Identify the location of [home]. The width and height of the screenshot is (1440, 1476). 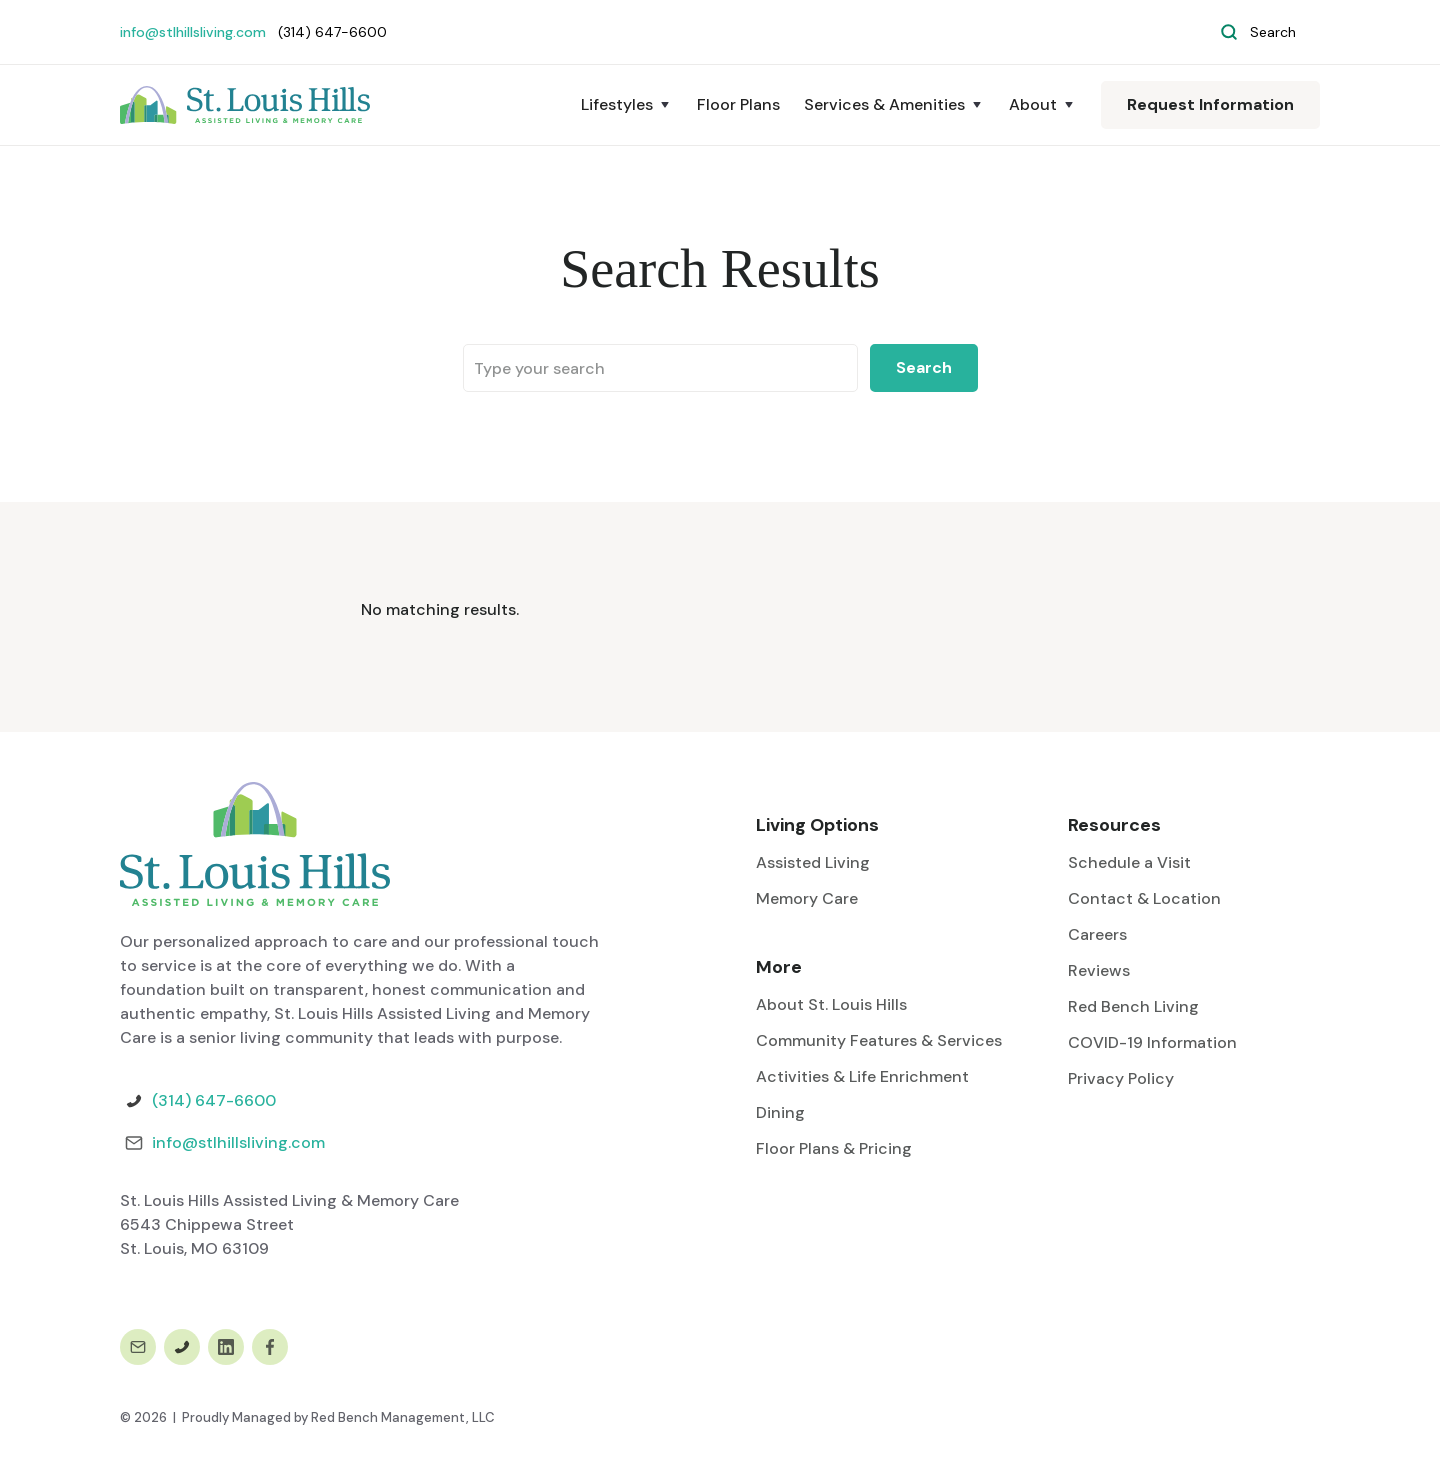
(245, 105).